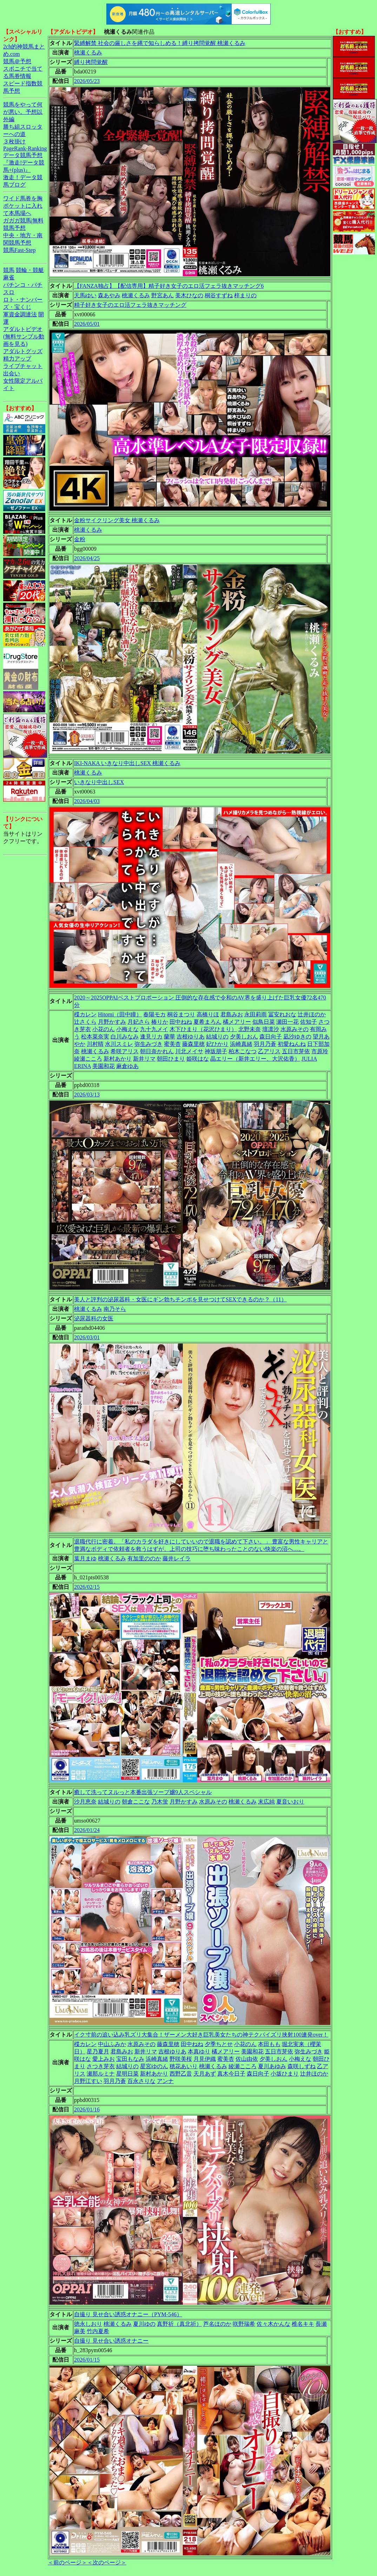 The height and width of the screenshot is (2576, 377). What do you see at coordinates (290, 1802) in the screenshot?
I see `夏音いおり` at bounding box center [290, 1802].